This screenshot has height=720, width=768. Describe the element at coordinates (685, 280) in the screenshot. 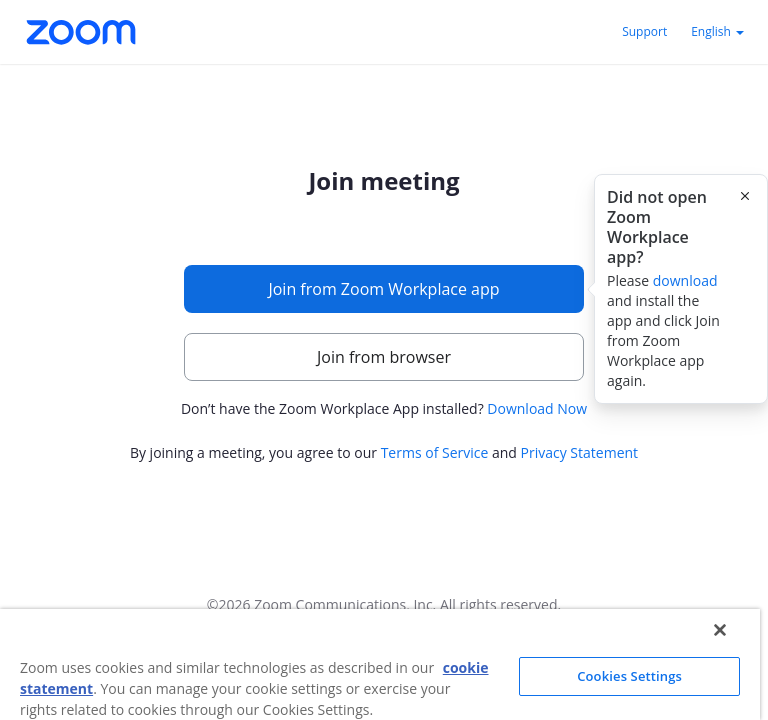

I see `download [button]` at that location.